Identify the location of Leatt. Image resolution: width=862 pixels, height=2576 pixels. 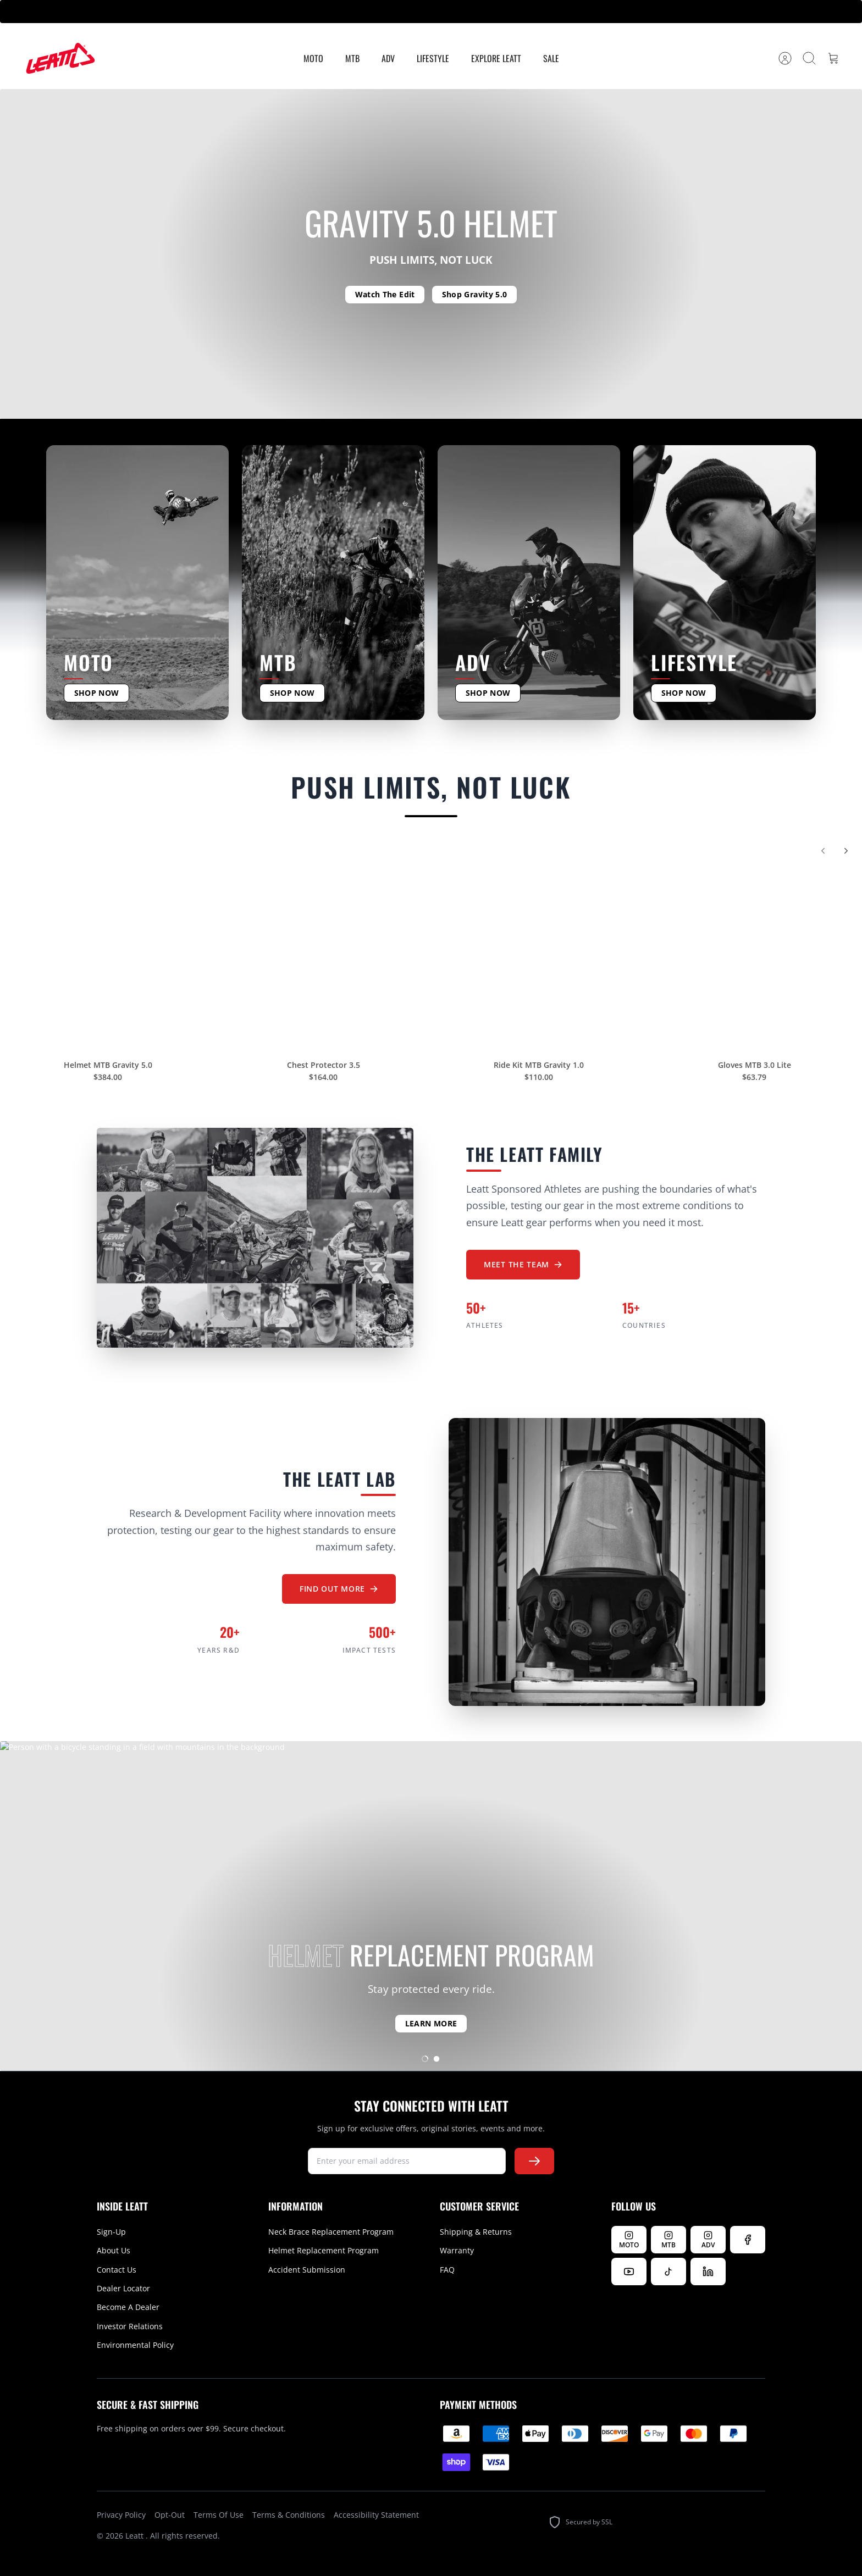
(135, 2535).